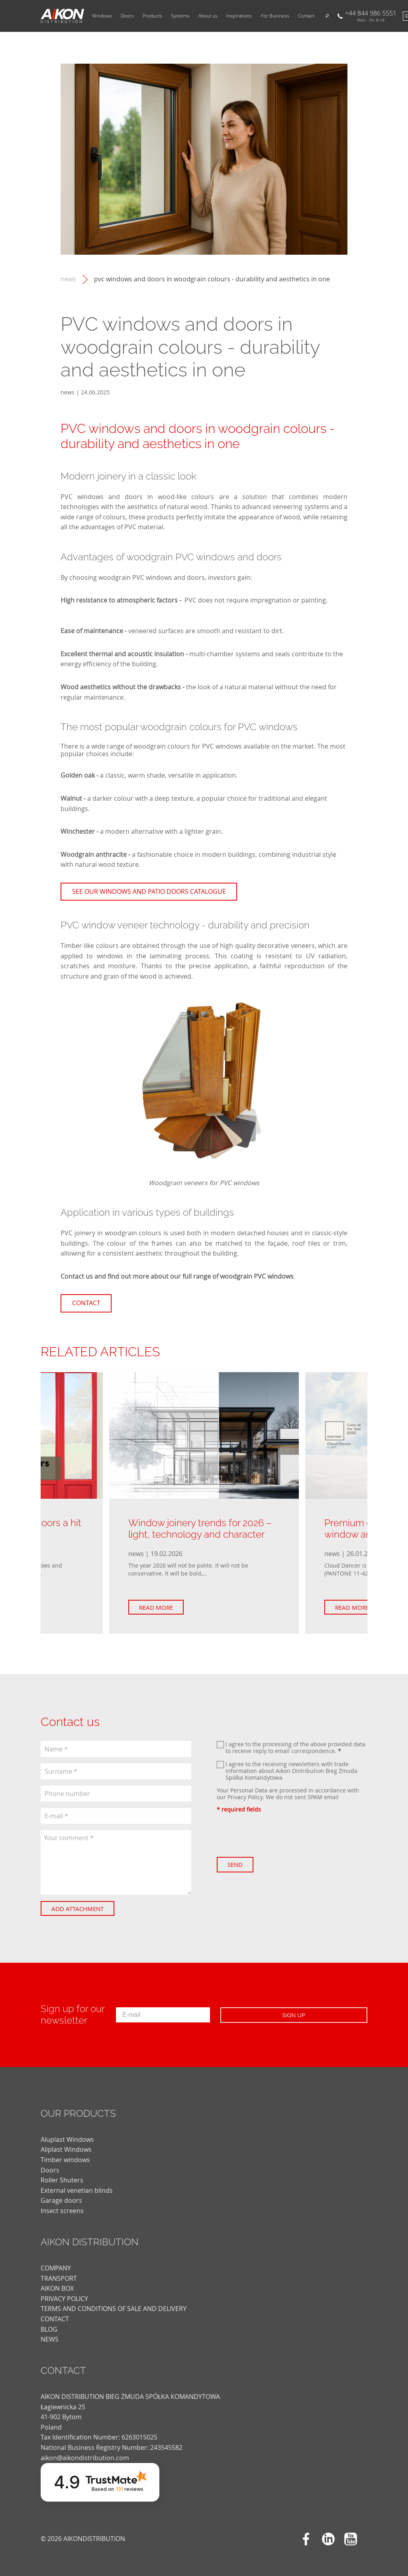  What do you see at coordinates (68, 279) in the screenshot?
I see `news` at bounding box center [68, 279].